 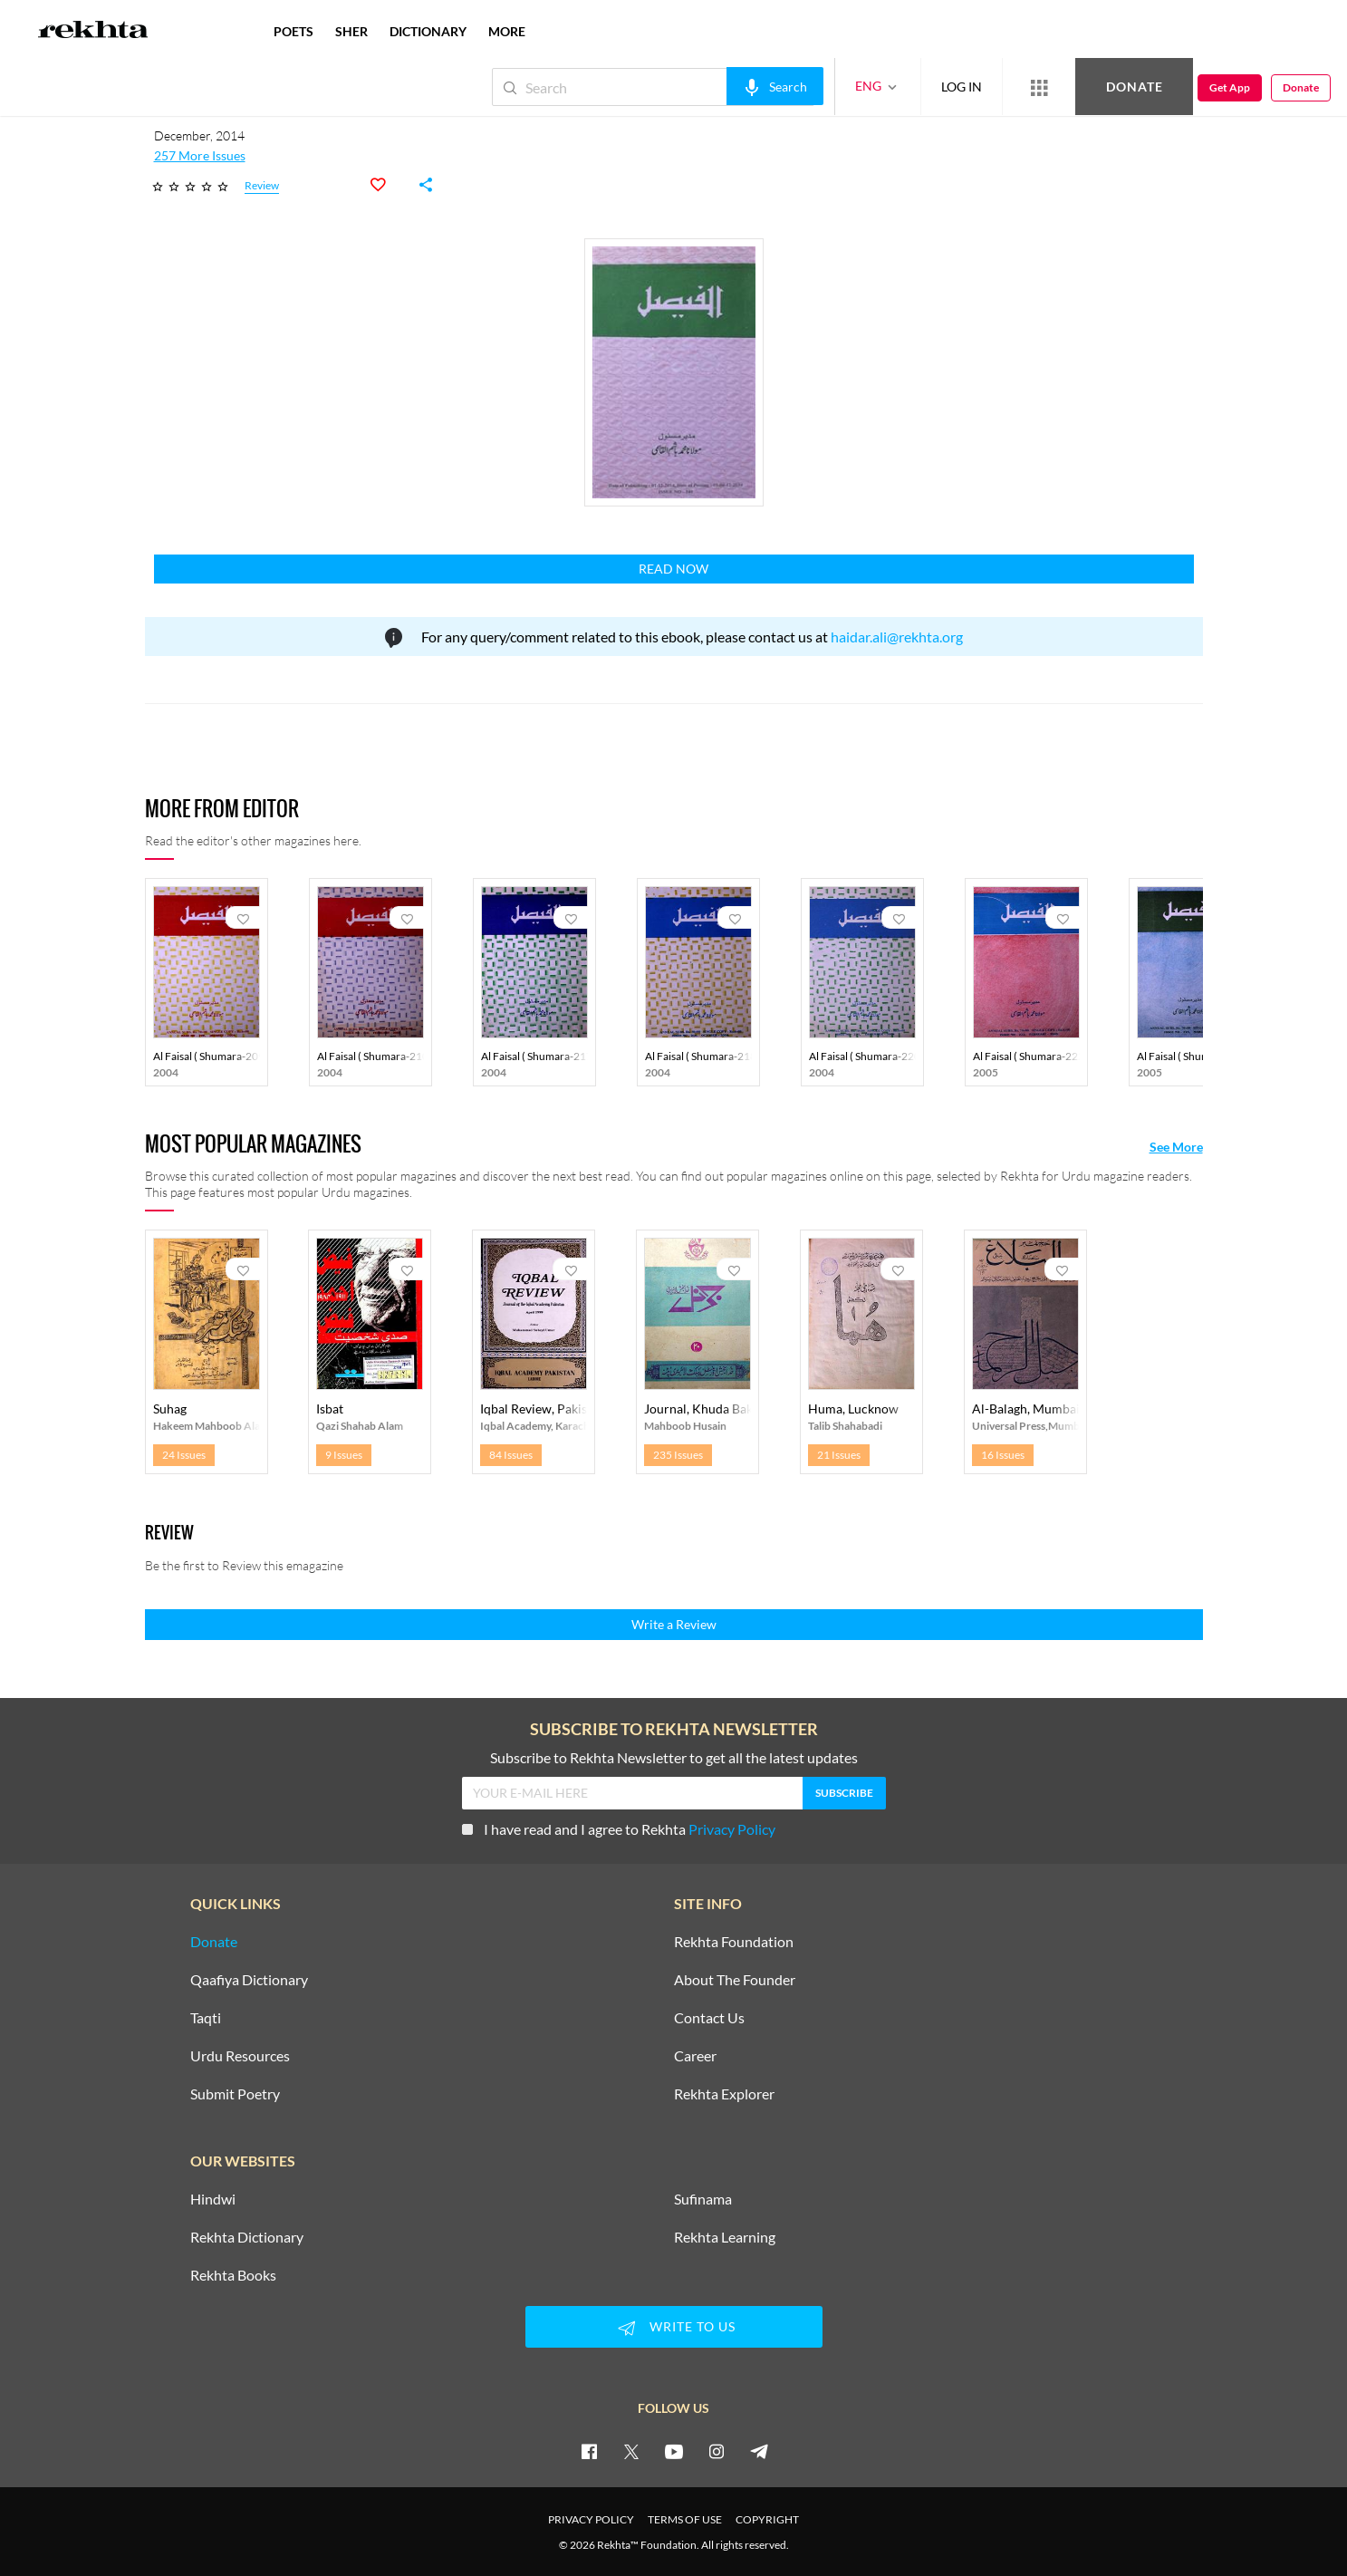 What do you see at coordinates (293, 31) in the screenshot?
I see `POETS` at bounding box center [293, 31].